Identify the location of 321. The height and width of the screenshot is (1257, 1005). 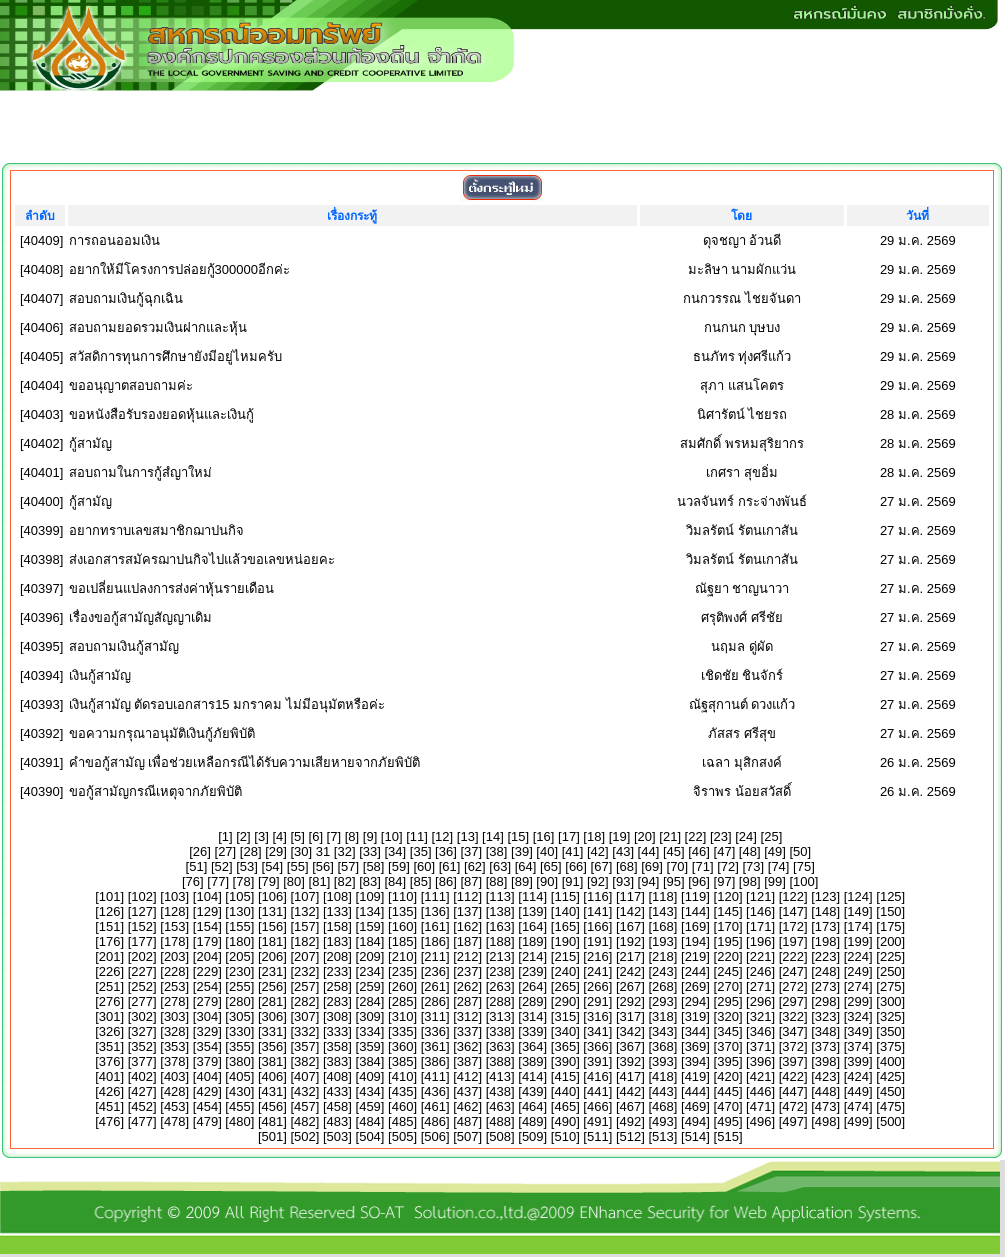
(761, 1016).